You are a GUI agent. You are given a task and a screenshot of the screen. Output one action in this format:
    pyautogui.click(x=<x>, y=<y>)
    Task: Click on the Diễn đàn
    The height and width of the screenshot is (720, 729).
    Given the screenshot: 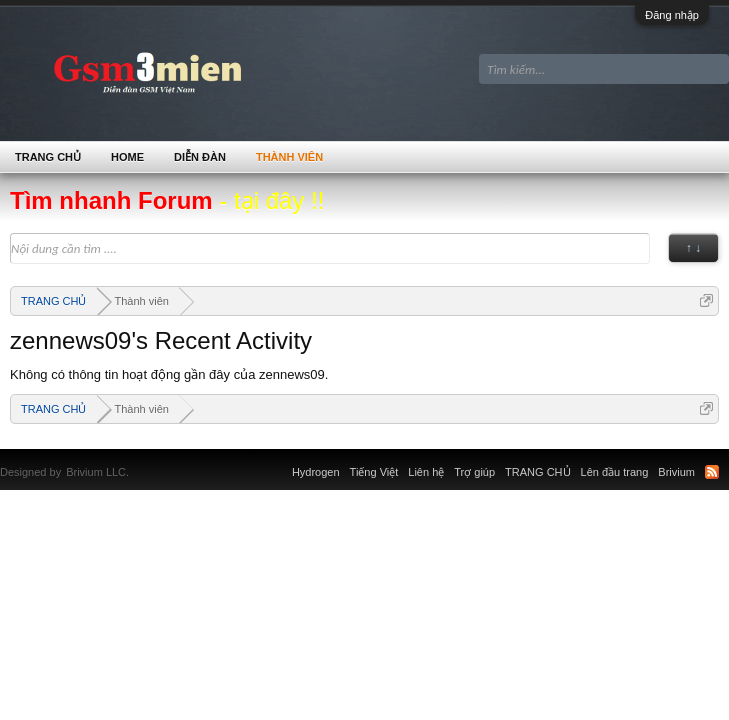 What is the action you would take?
    pyautogui.click(x=200, y=157)
    